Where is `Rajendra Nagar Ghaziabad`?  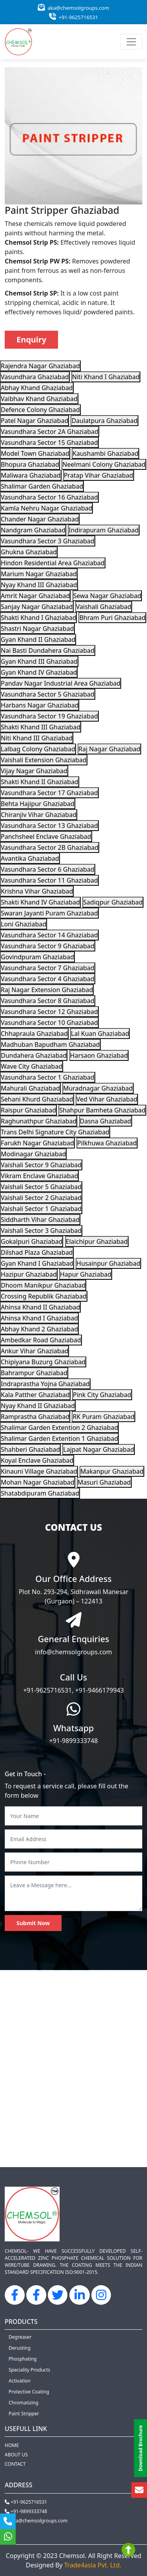 Rajendra Nagar Ghaziabad is located at coordinates (40, 366).